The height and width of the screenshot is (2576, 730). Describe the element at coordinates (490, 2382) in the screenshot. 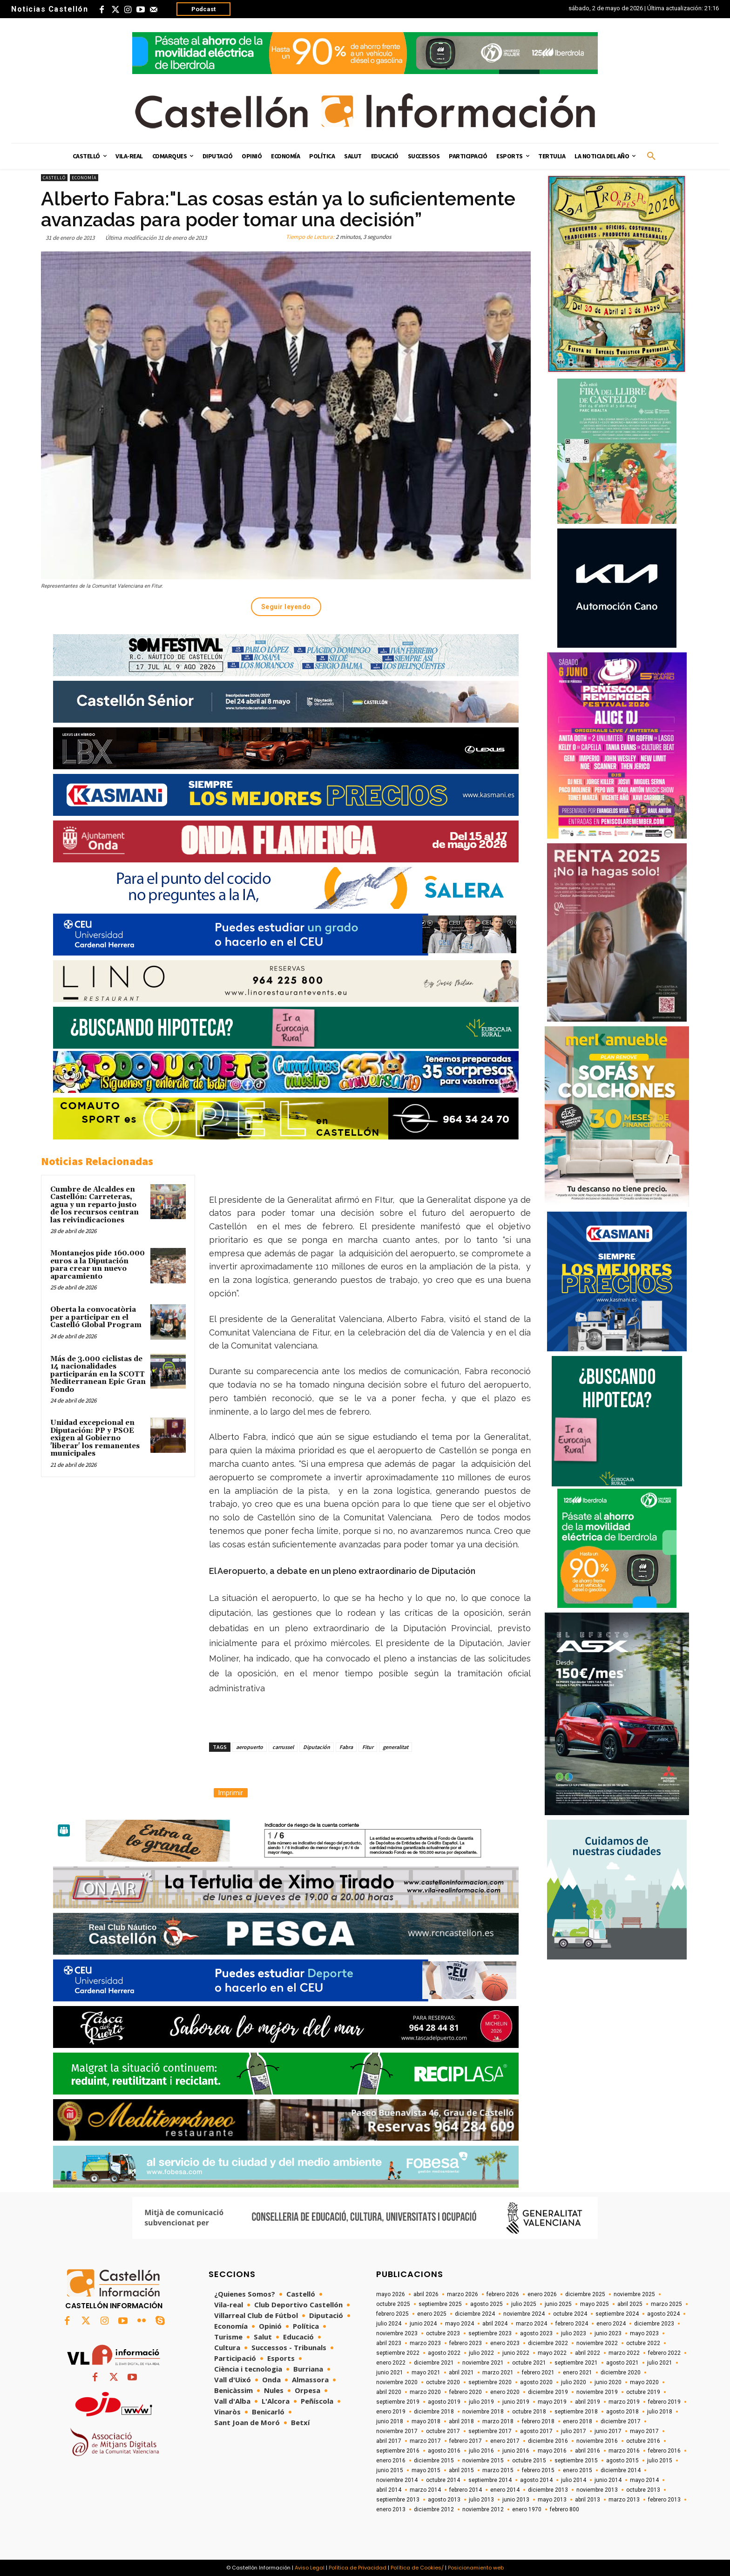

I see `septiembre 2020` at that location.